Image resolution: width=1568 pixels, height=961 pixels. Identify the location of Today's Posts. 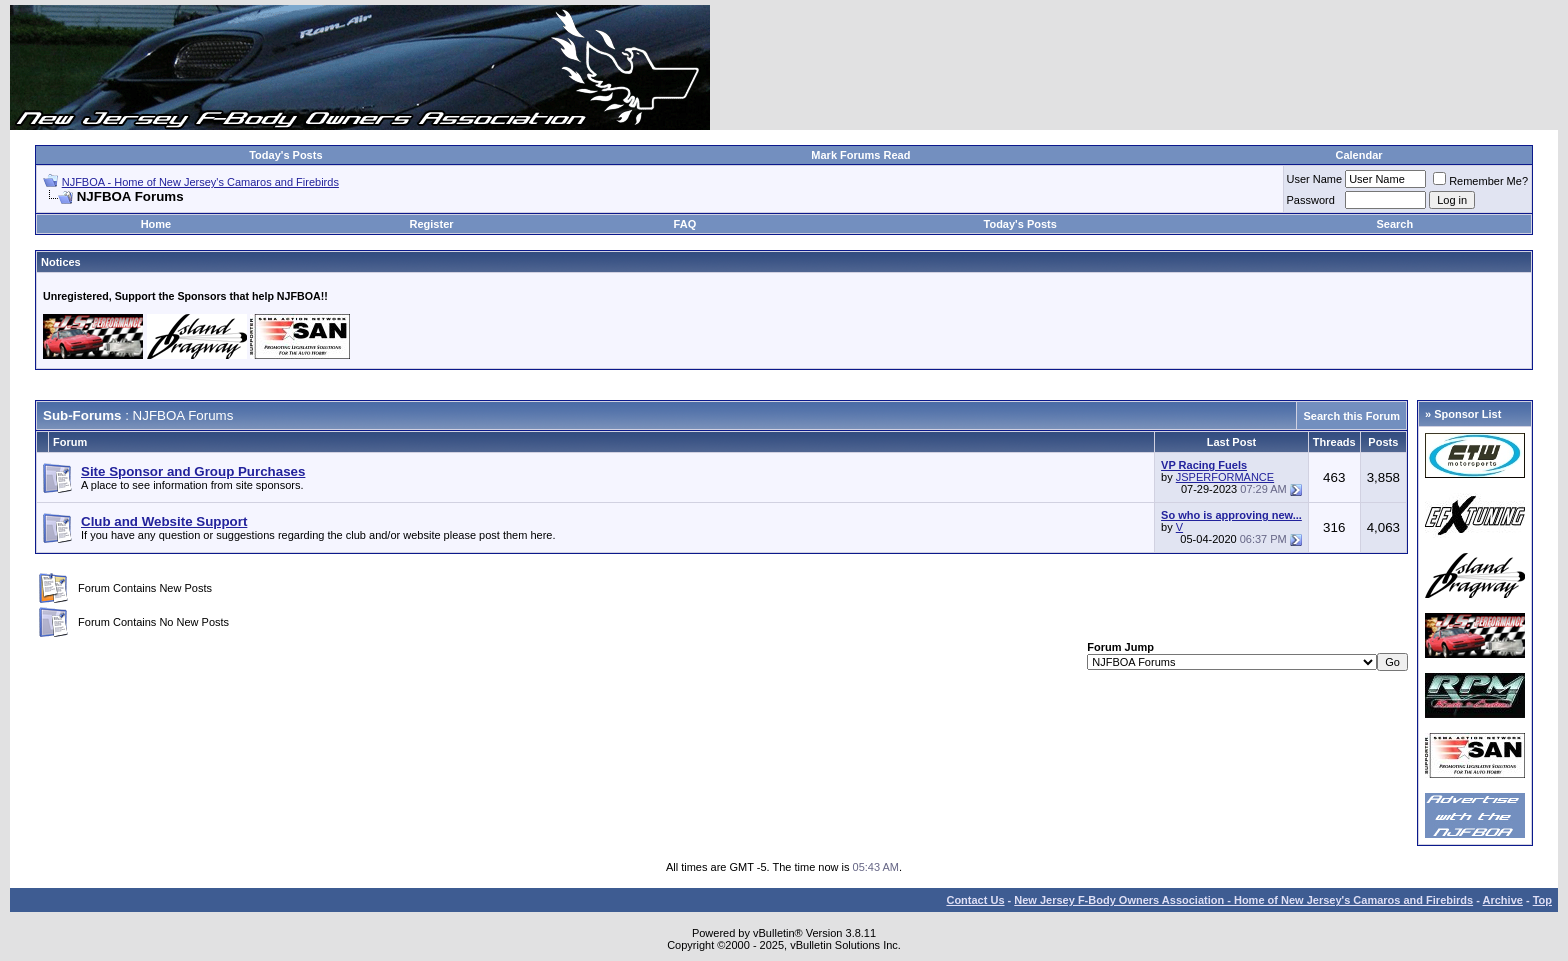
(285, 155).